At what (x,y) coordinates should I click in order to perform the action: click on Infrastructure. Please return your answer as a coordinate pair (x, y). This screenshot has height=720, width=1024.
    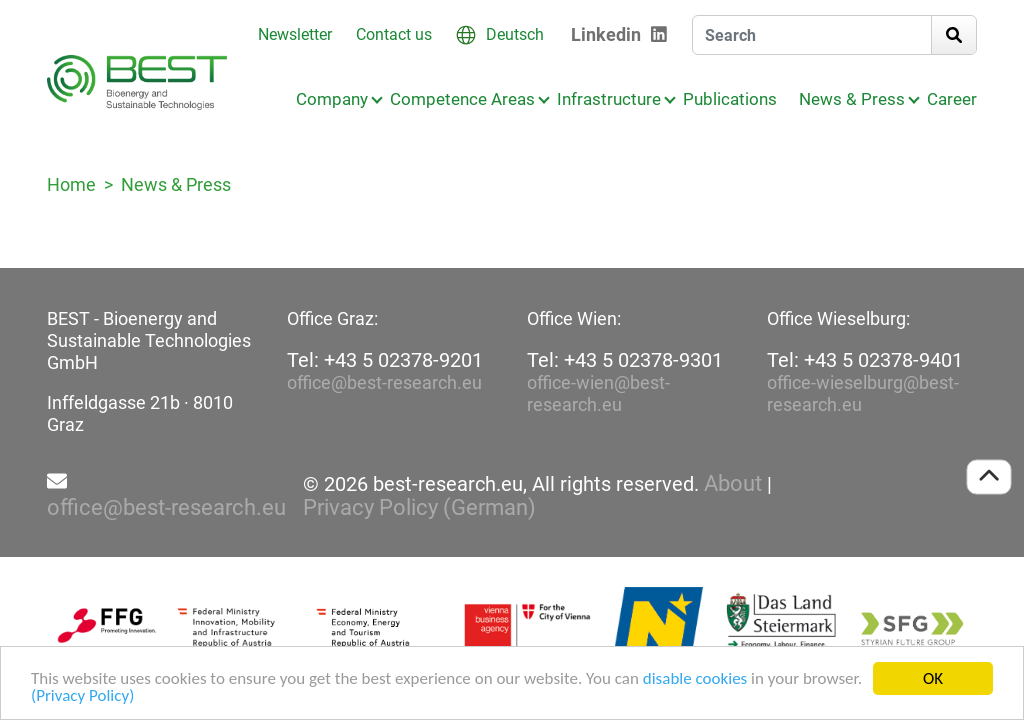
    Looking at the image, I should click on (609, 99).